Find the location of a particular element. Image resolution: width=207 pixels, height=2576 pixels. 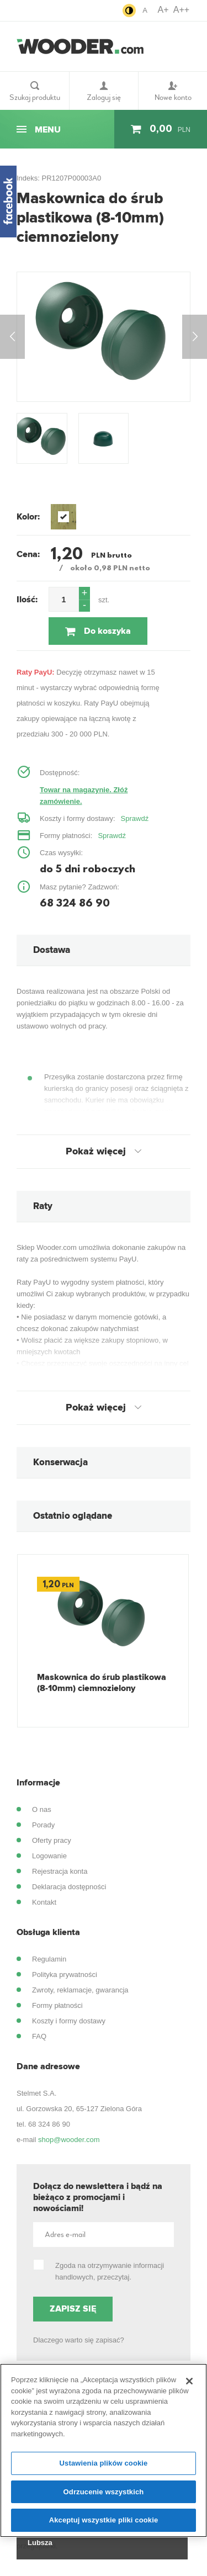

Odrzucenie wszystkich is located at coordinates (103, 2492).